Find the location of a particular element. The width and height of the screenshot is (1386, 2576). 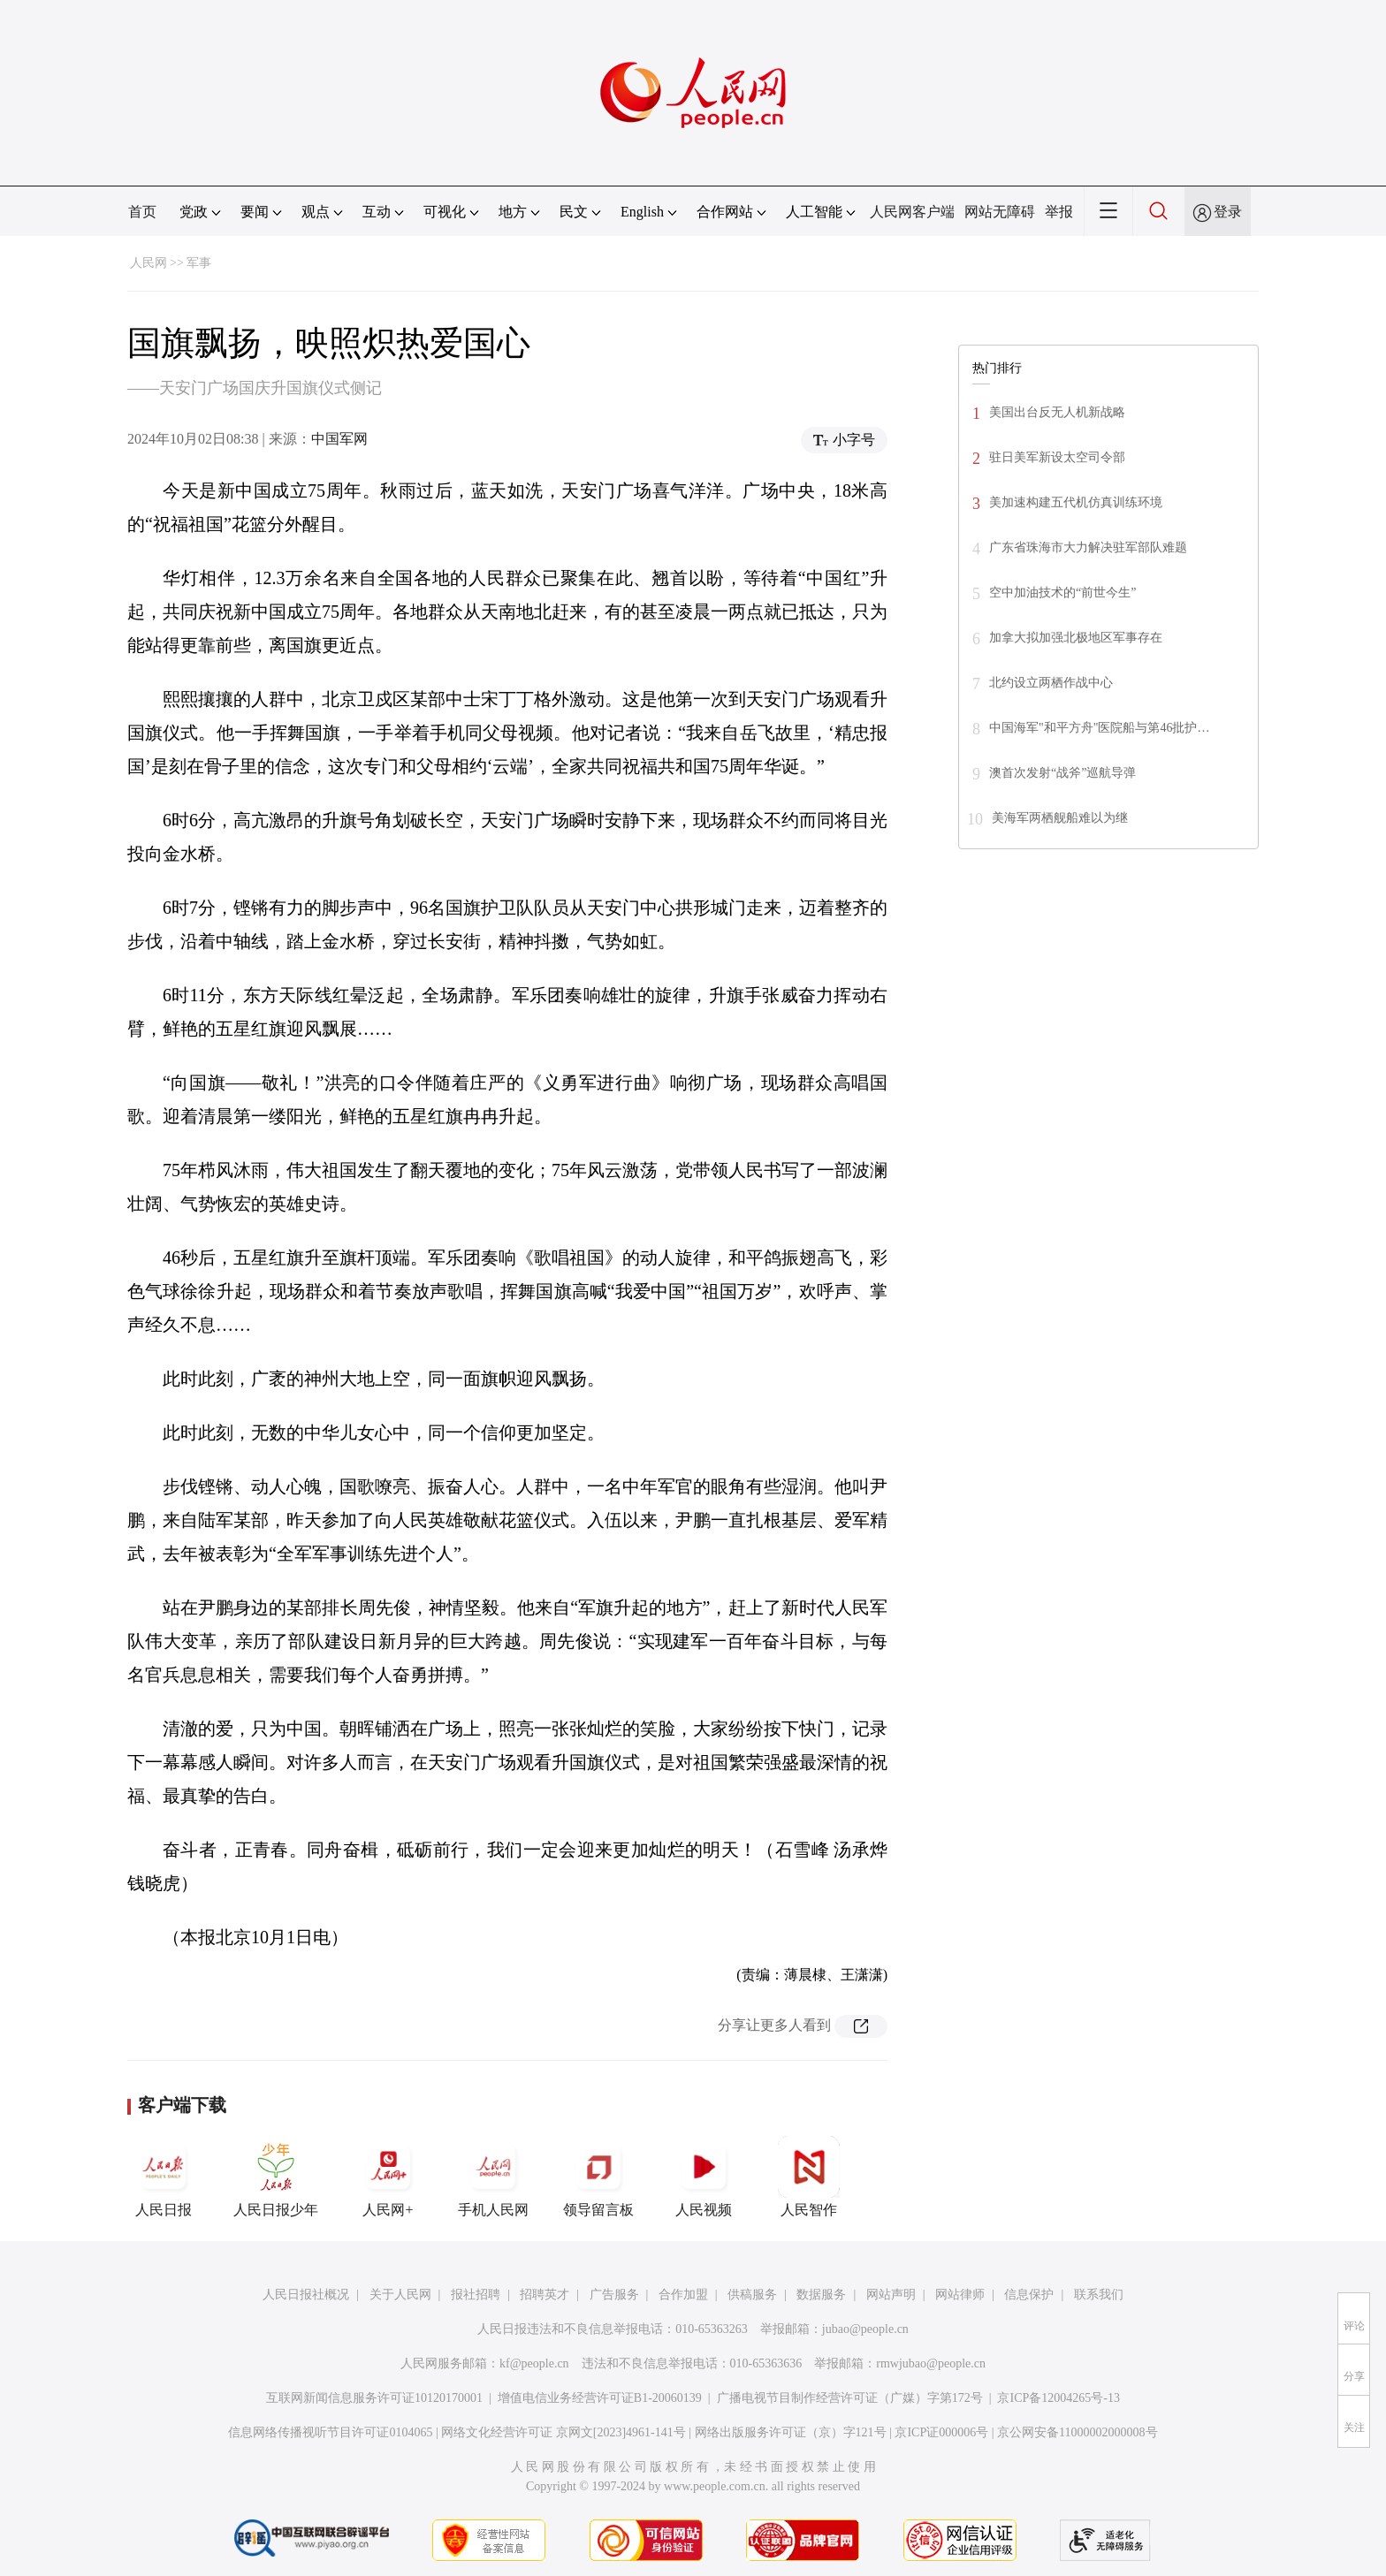

网站声明 is located at coordinates (891, 2294).